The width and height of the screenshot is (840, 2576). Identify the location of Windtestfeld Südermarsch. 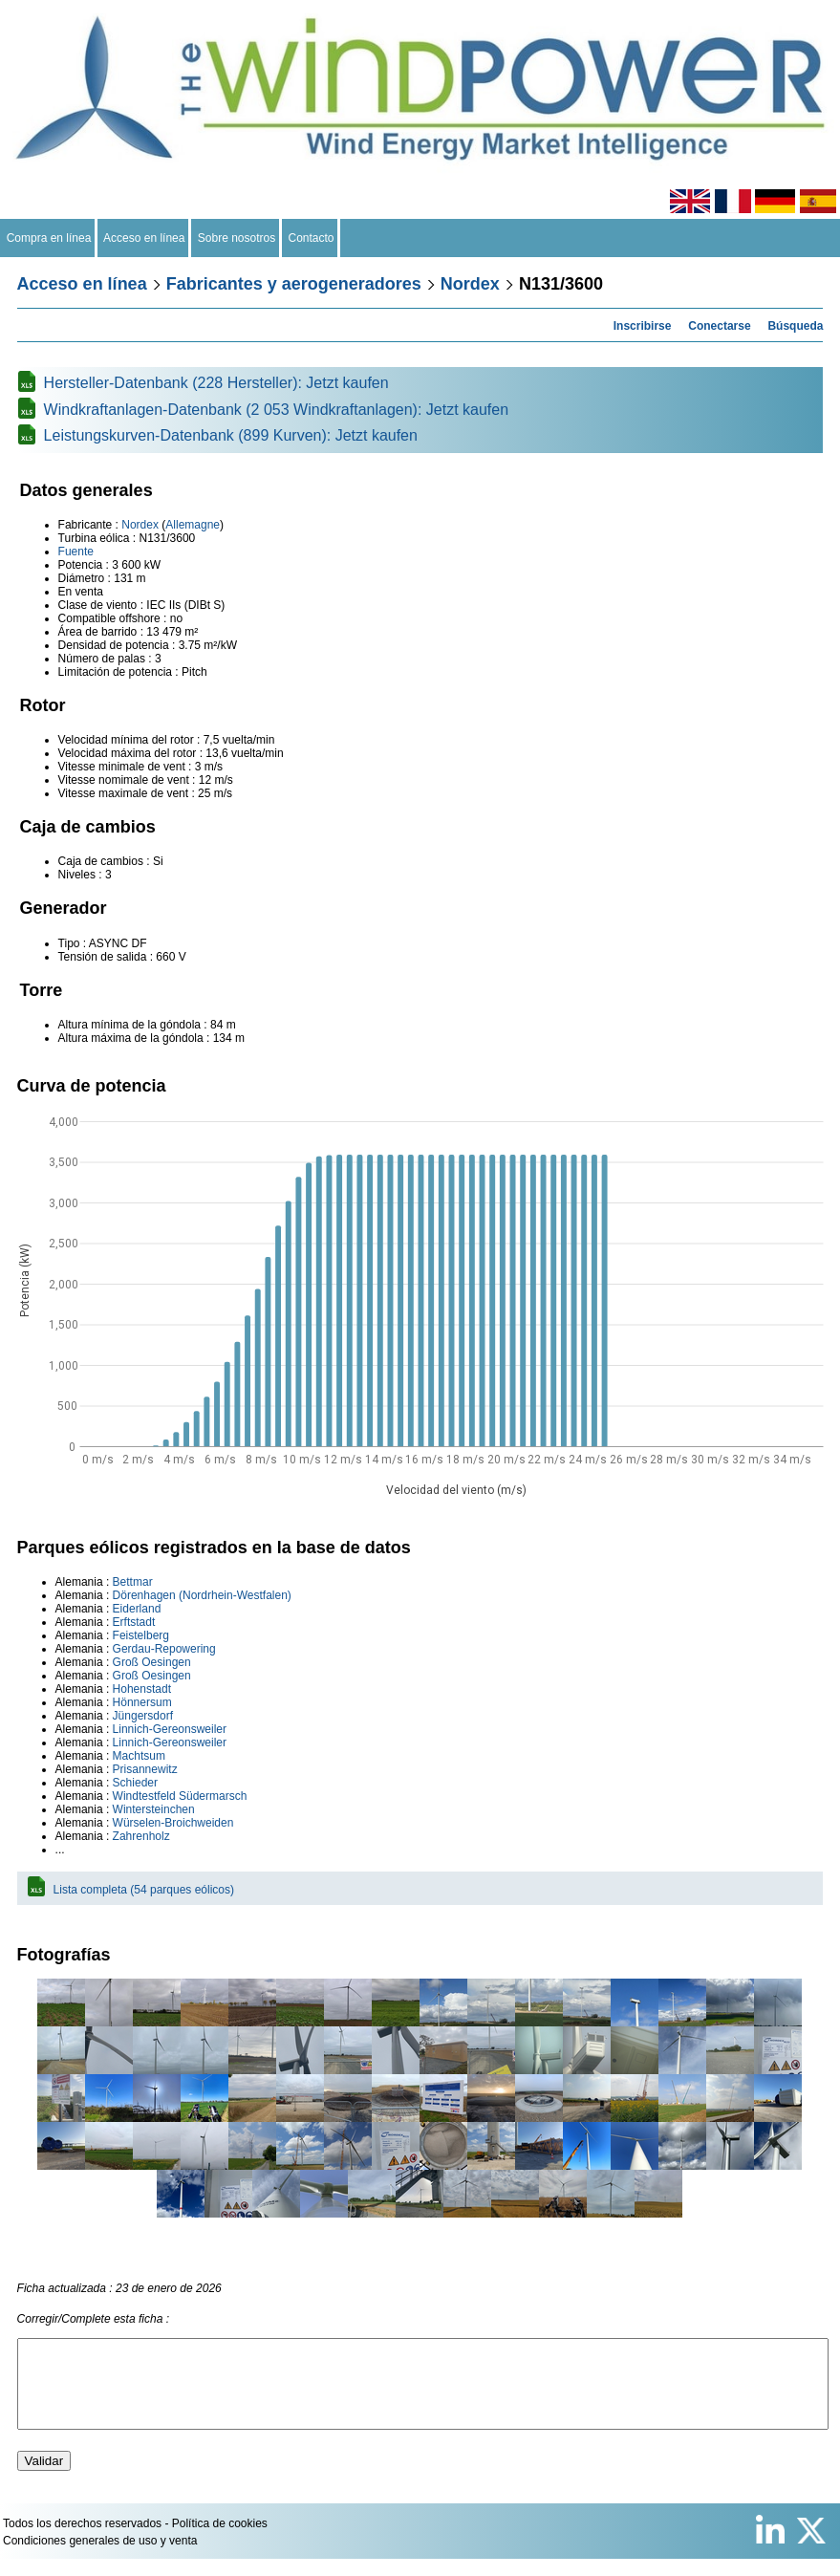
(180, 1796).